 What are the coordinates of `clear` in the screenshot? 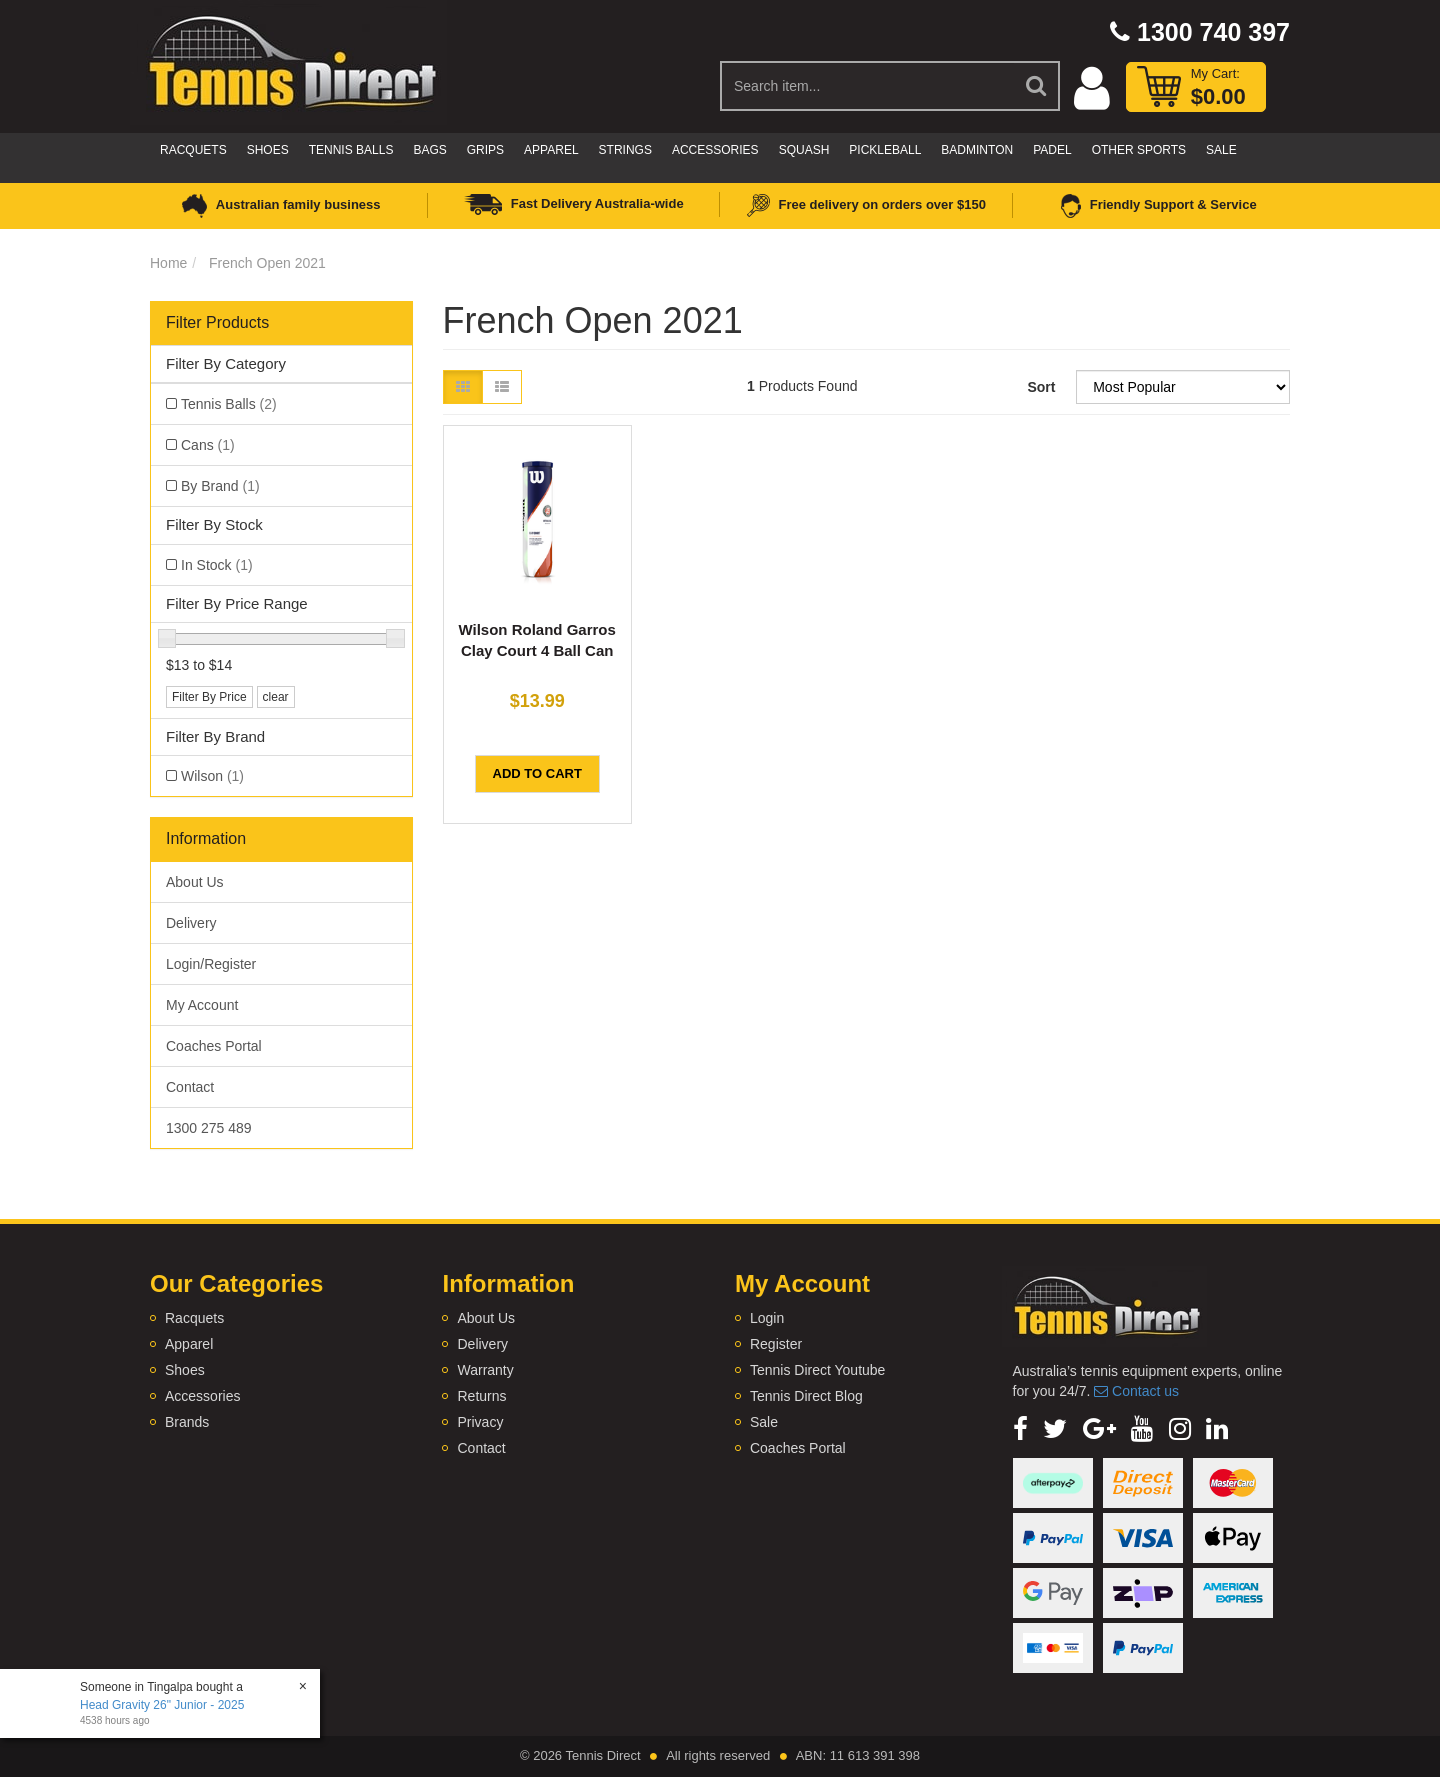 It's located at (276, 697).